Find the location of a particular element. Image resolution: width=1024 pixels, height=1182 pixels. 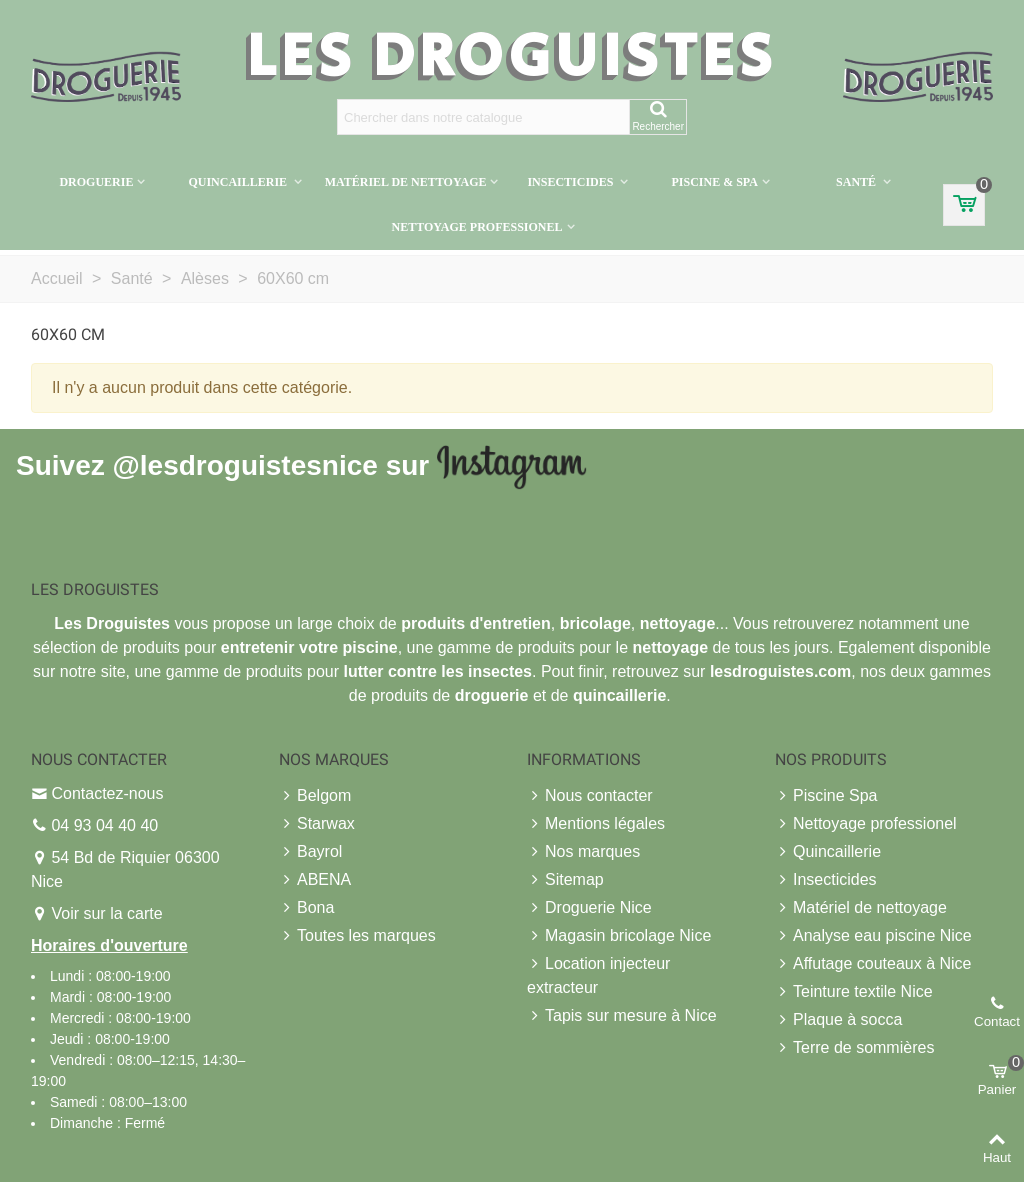

Contactez-nous is located at coordinates (107, 793).